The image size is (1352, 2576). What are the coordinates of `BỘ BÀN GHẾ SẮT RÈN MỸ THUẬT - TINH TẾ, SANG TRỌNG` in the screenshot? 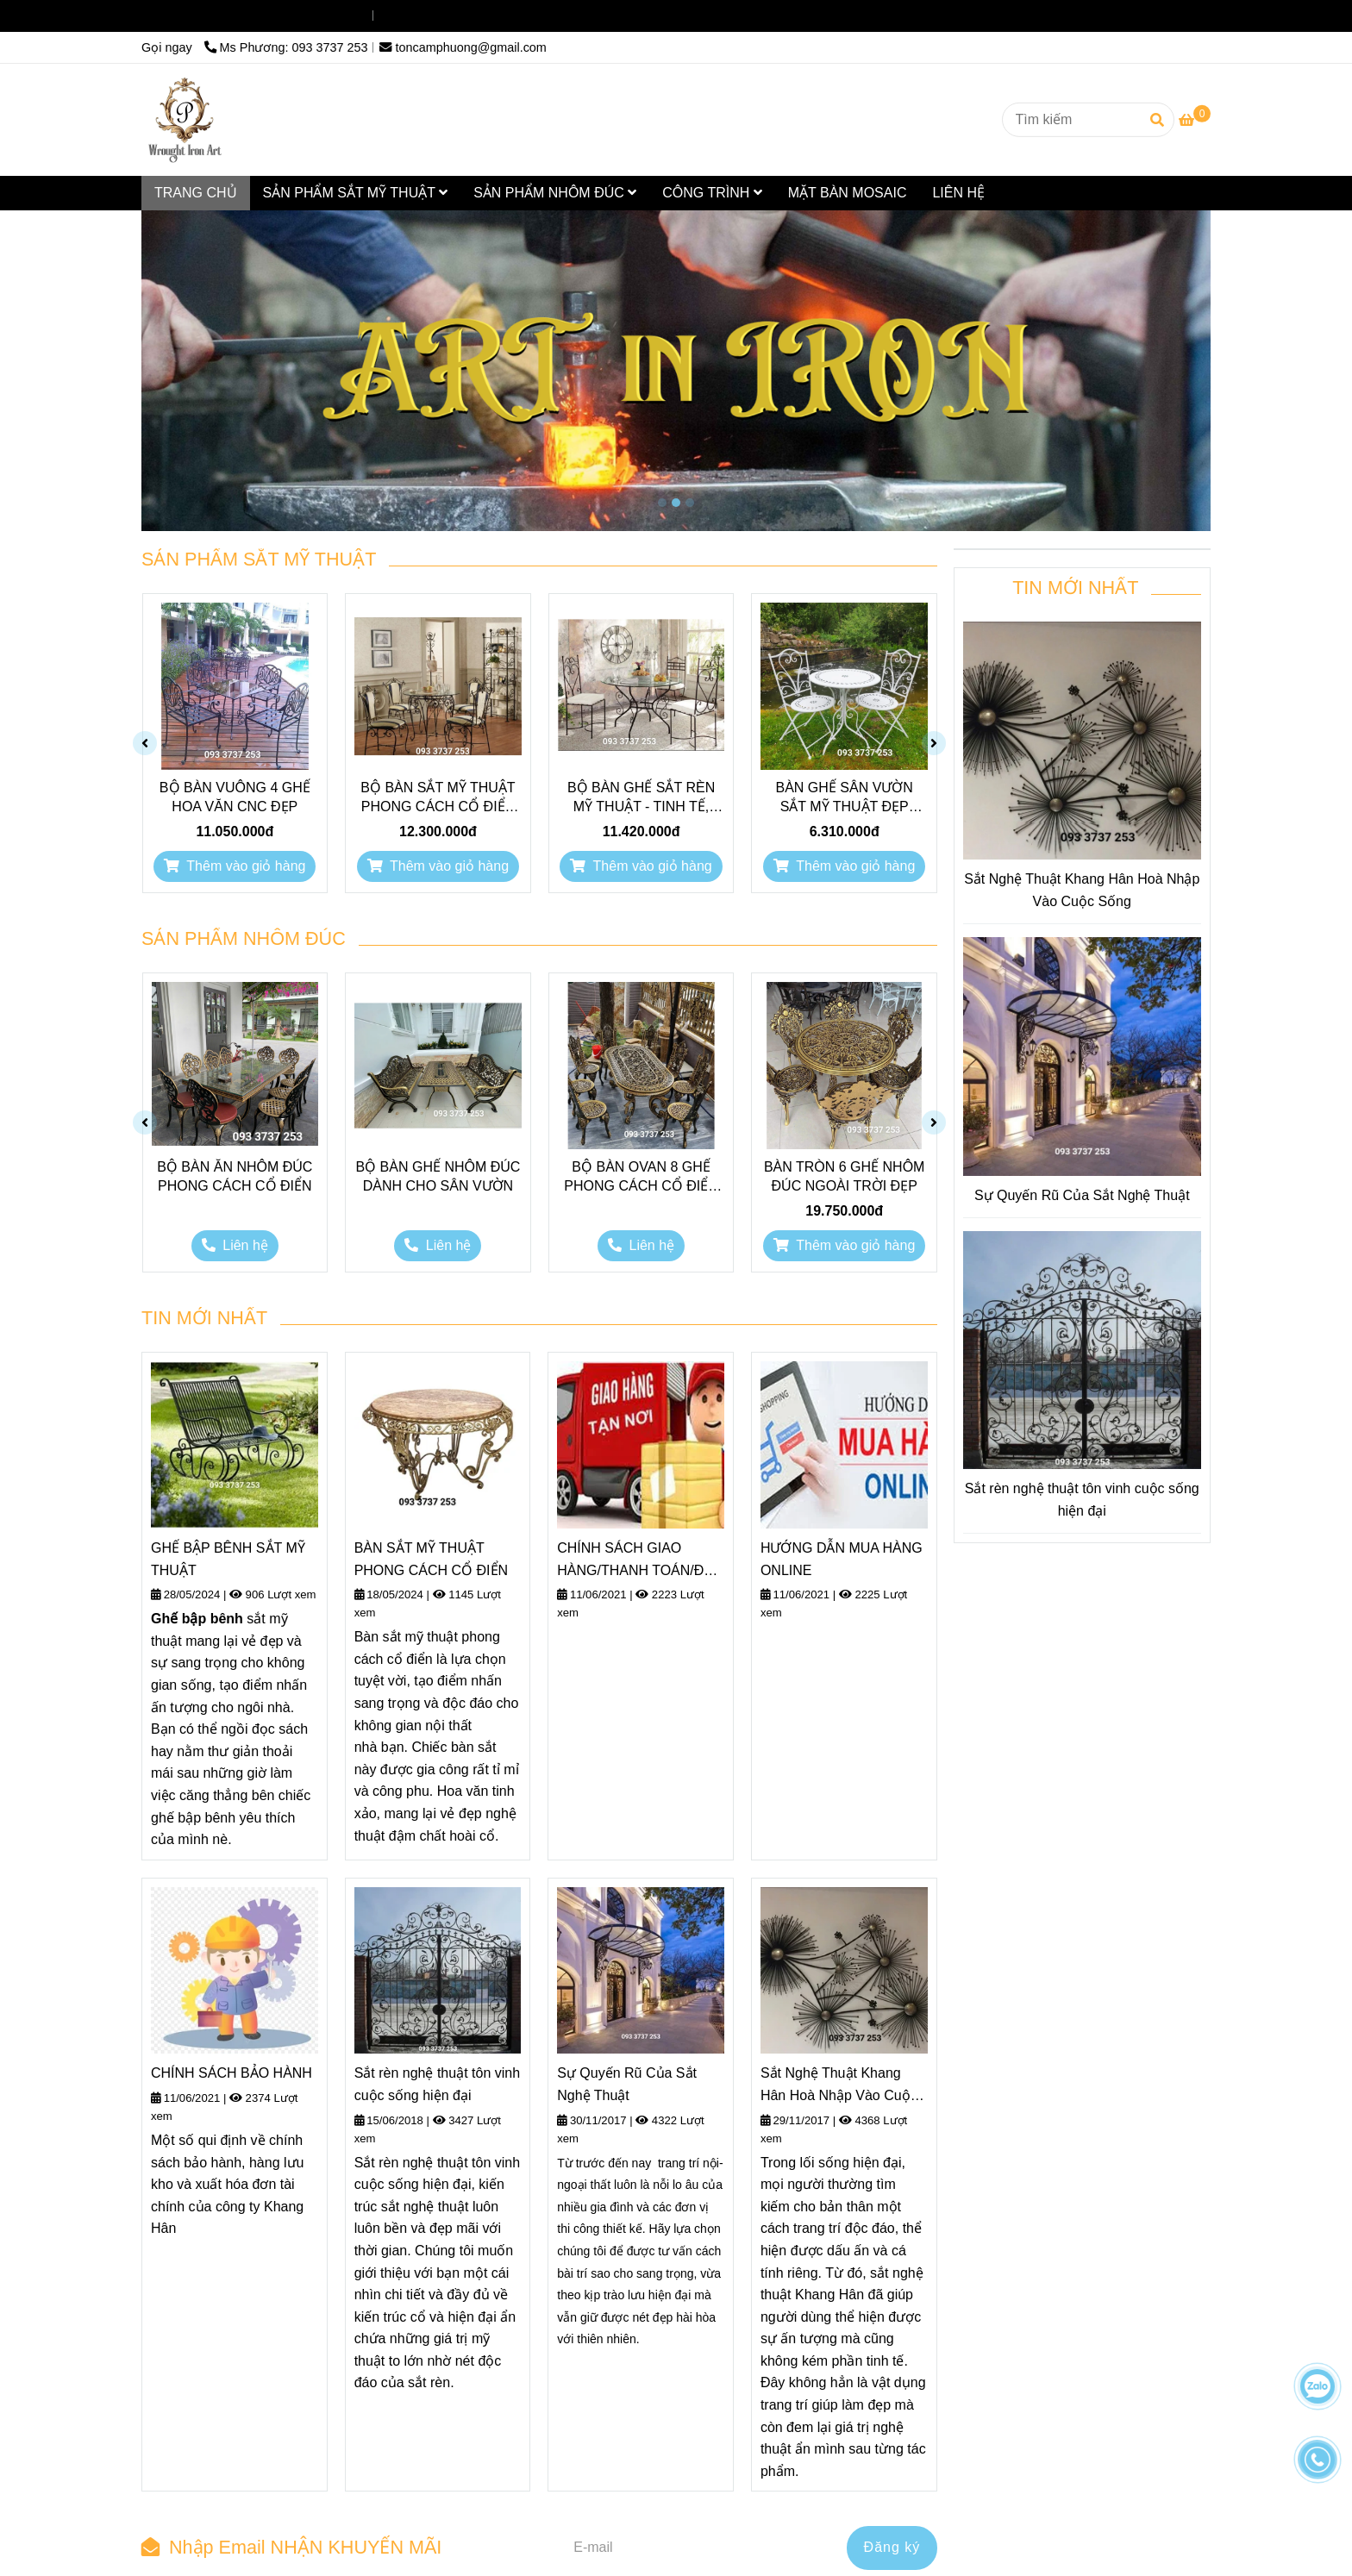 It's located at (641, 798).